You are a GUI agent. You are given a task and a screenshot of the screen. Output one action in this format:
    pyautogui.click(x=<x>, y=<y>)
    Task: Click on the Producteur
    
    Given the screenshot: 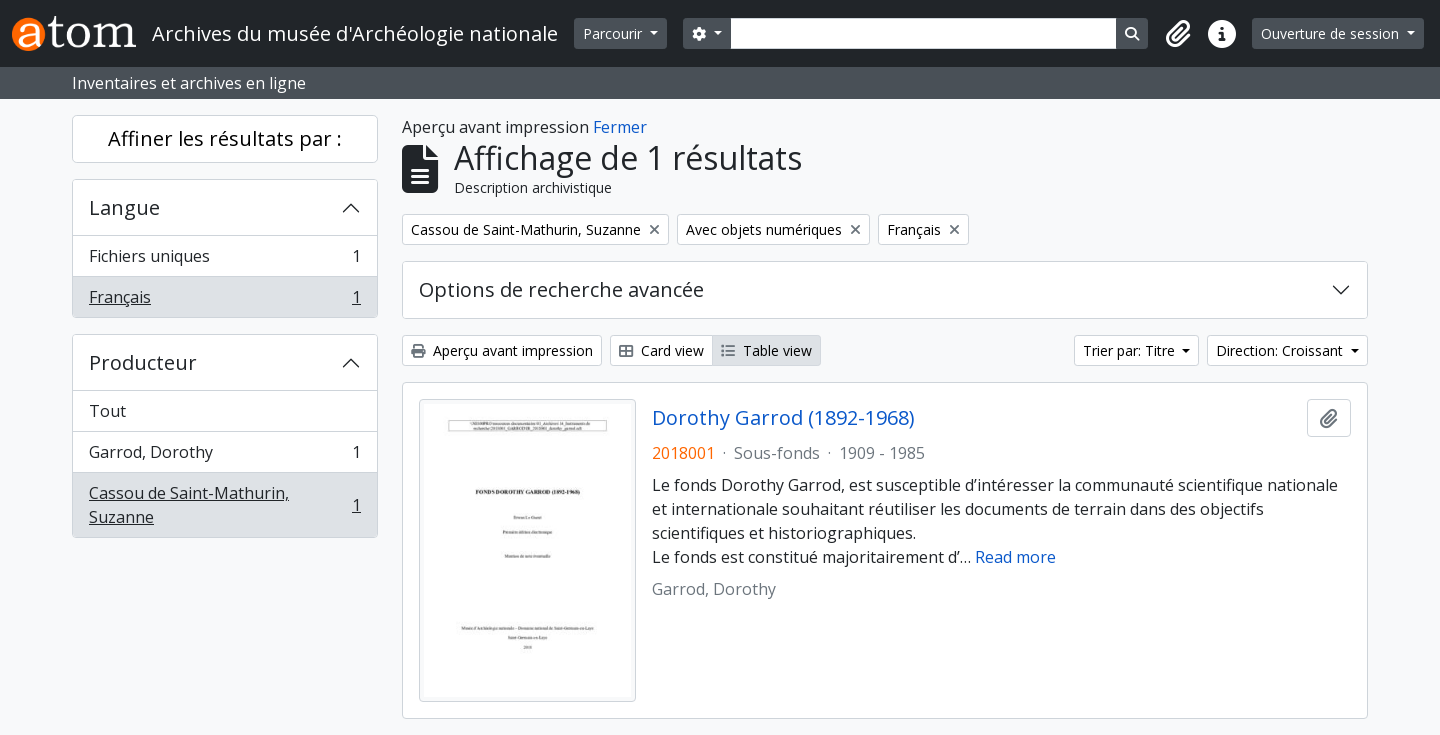 What is the action you would take?
    pyautogui.click(x=143, y=362)
    